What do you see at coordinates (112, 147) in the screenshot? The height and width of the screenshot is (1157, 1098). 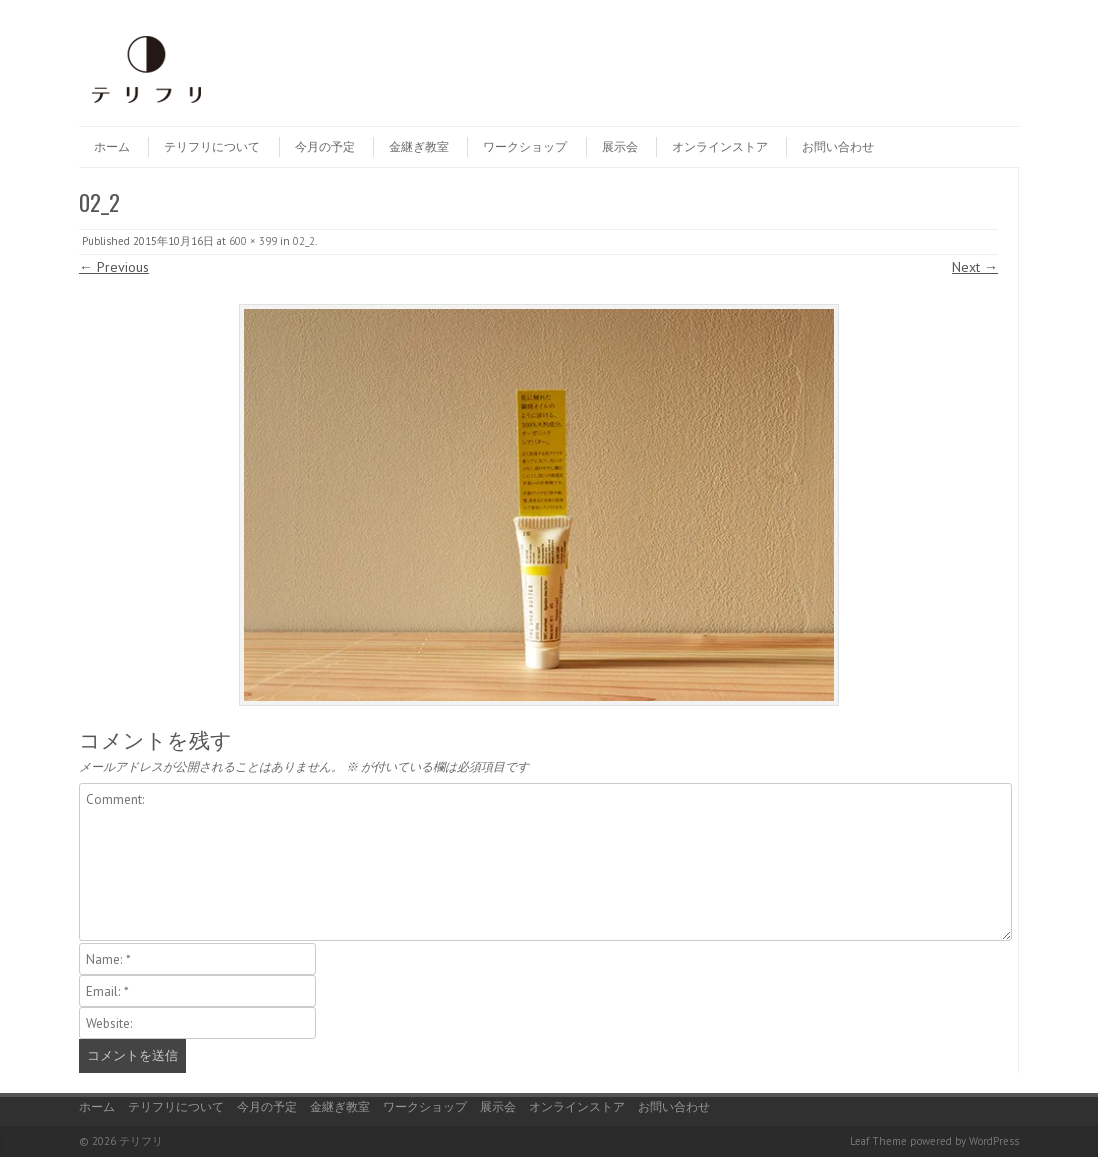 I see `ホーム` at bounding box center [112, 147].